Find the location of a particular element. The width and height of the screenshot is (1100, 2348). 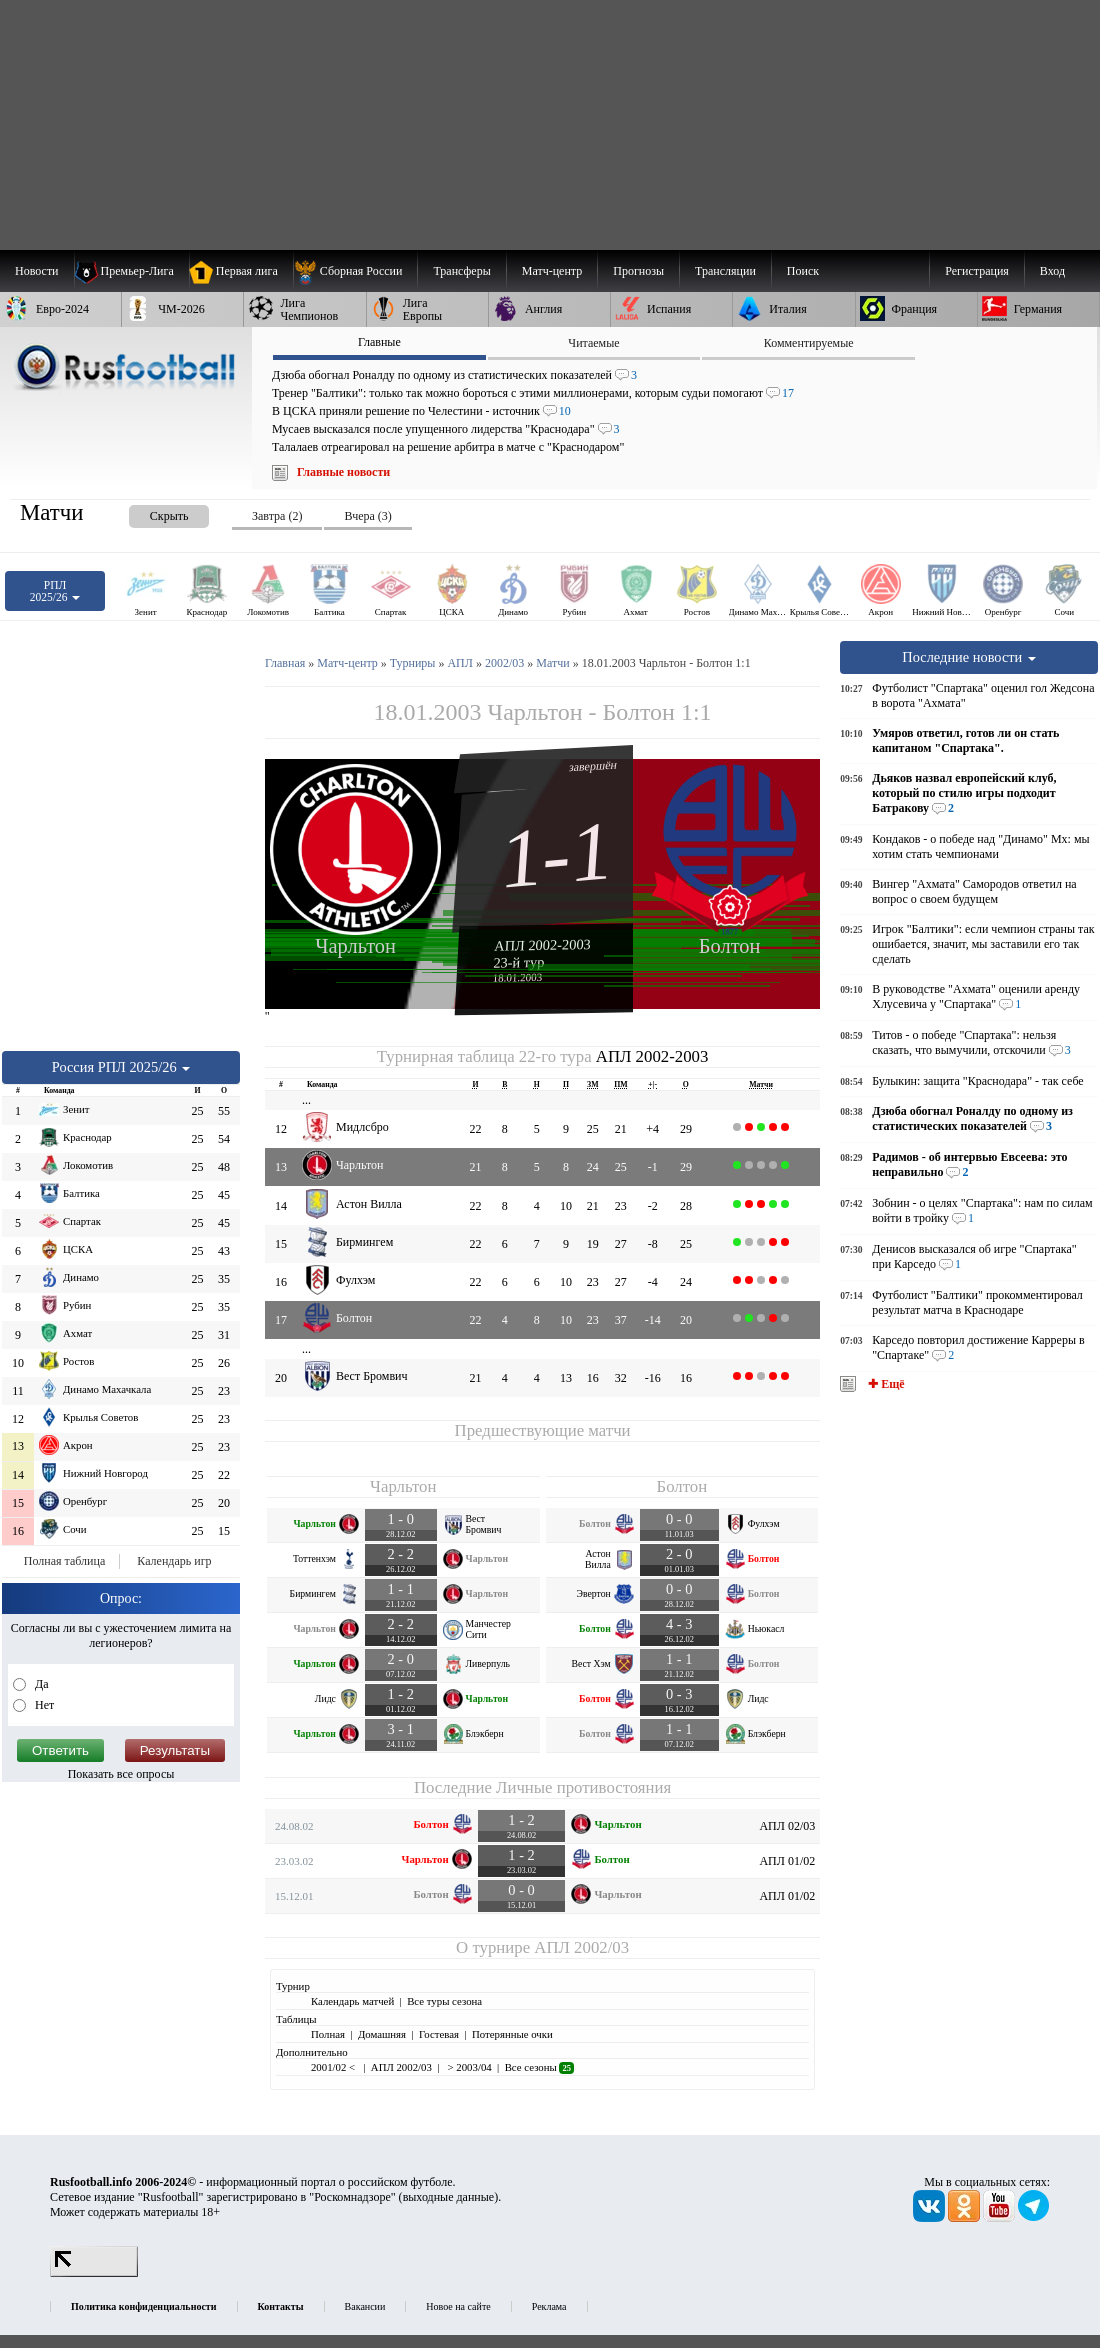

Полная is located at coordinates (328, 2034).